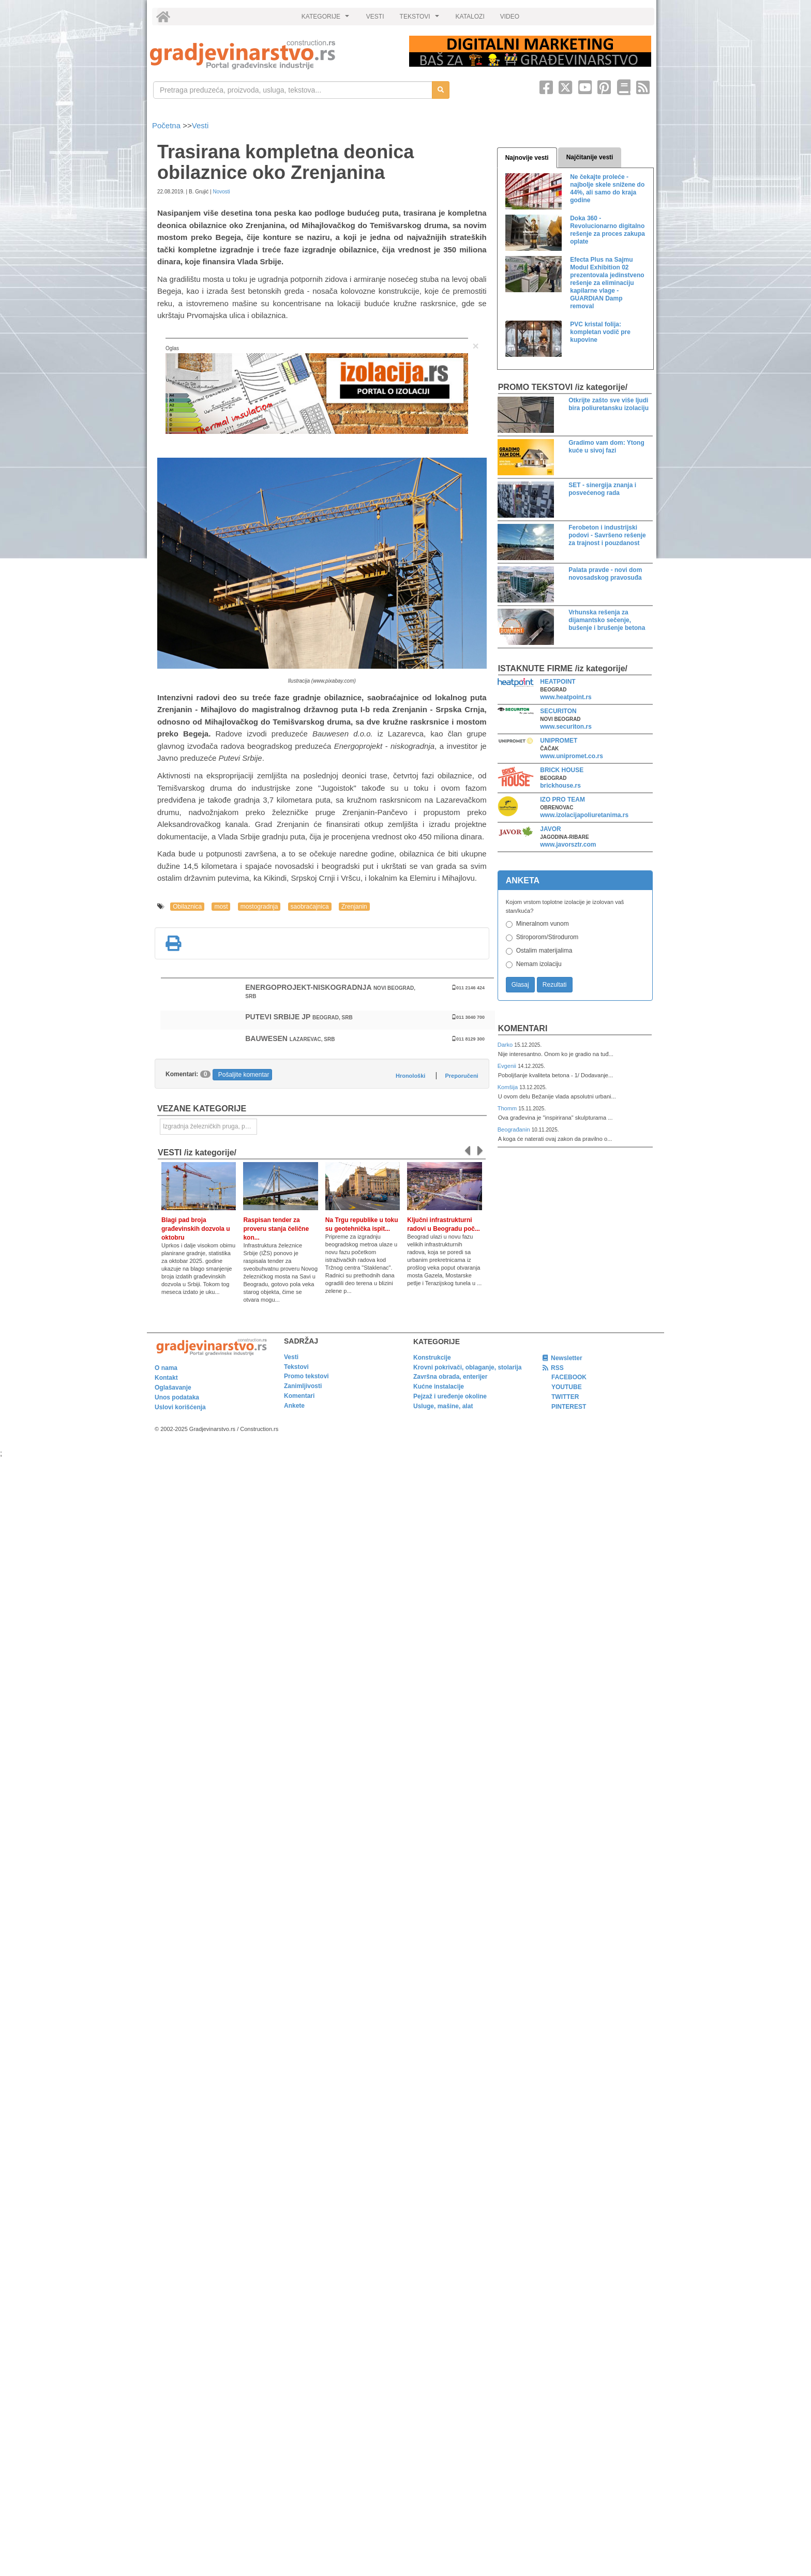  What do you see at coordinates (508, 1066) in the screenshot?
I see `Evgenii` at bounding box center [508, 1066].